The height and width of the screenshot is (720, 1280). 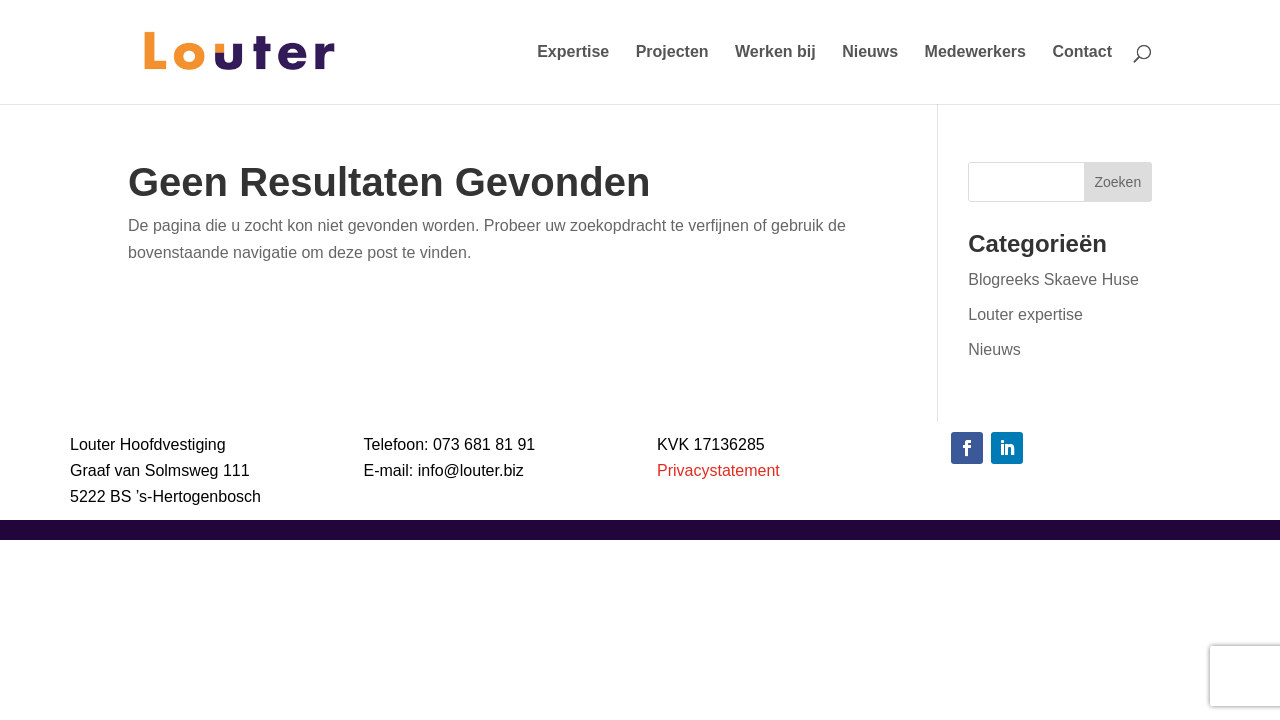 What do you see at coordinates (1082, 52) in the screenshot?
I see `Contact` at bounding box center [1082, 52].